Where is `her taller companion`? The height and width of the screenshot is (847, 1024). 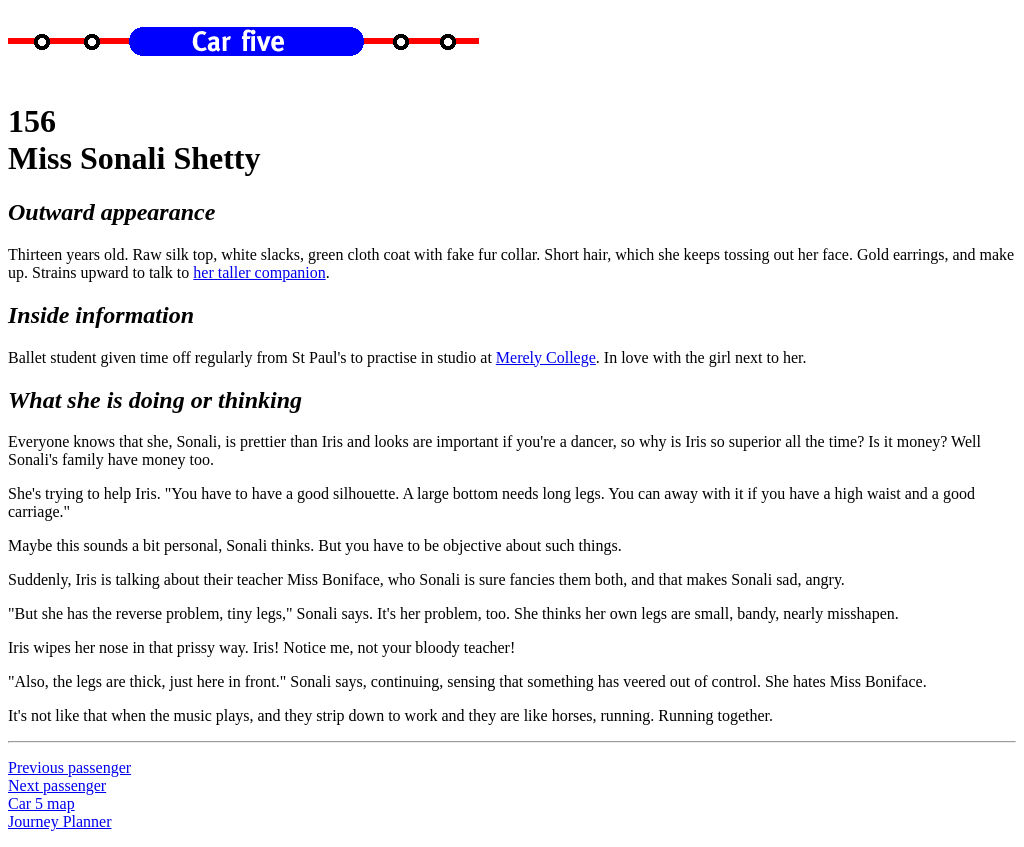
her taller companion is located at coordinates (259, 272).